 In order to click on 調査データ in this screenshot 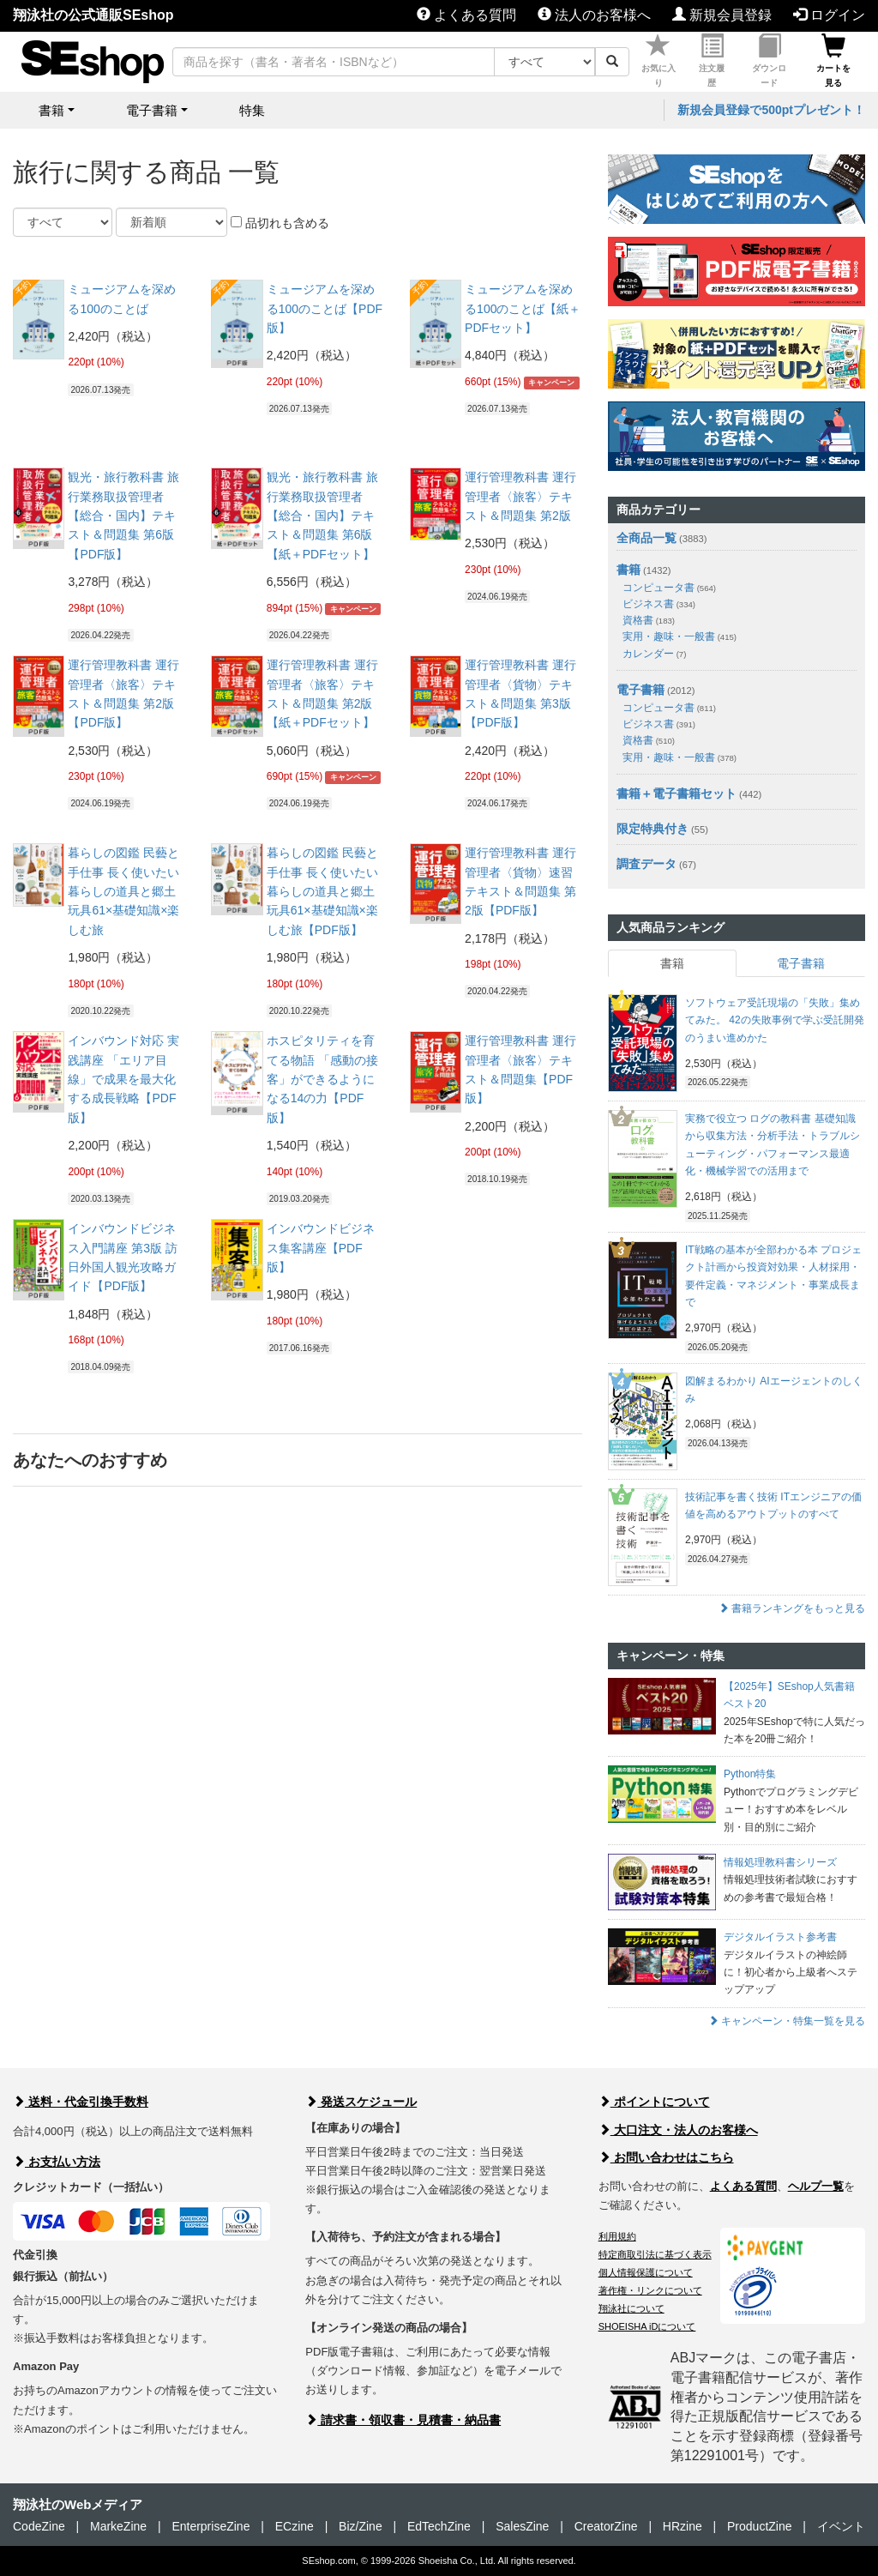, I will do `click(646, 864)`.